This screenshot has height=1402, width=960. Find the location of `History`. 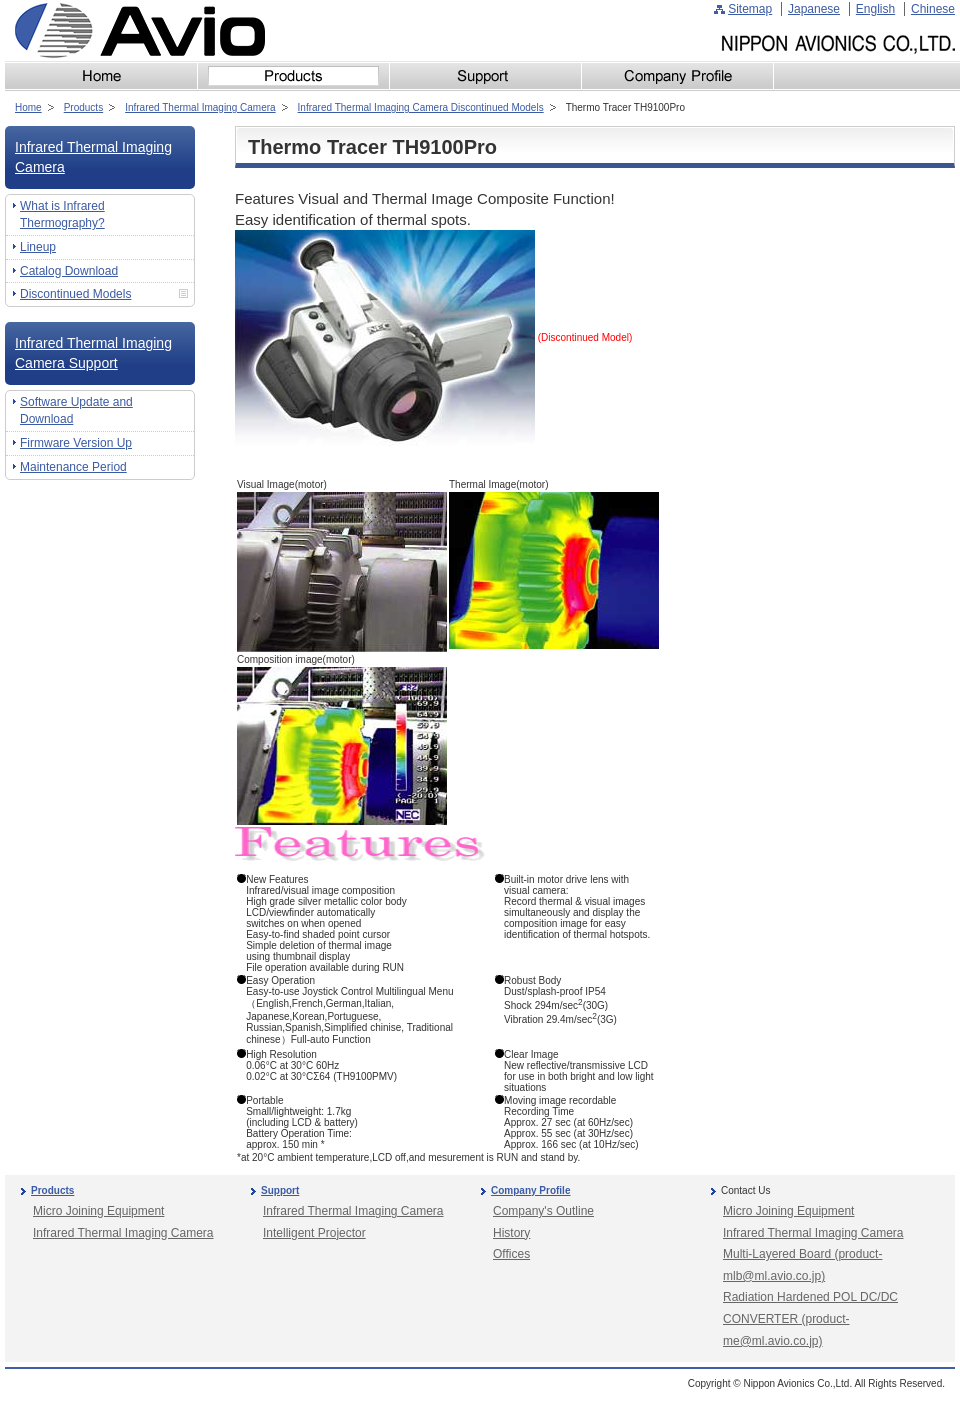

History is located at coordinates (511, 1233).